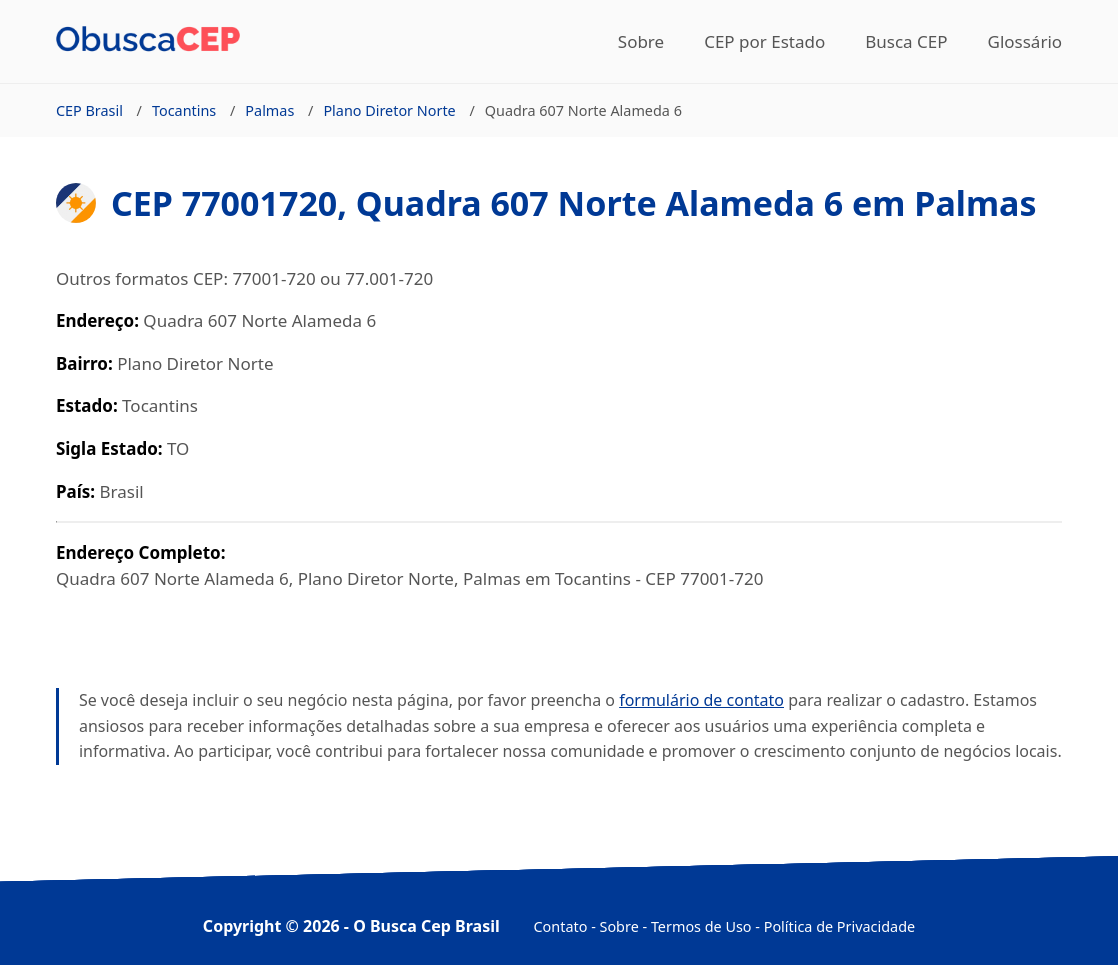  What do you see at coordinates (89, 110) in the screenshot?
I see `CEP Brasil` at bounding box center [89, 110].